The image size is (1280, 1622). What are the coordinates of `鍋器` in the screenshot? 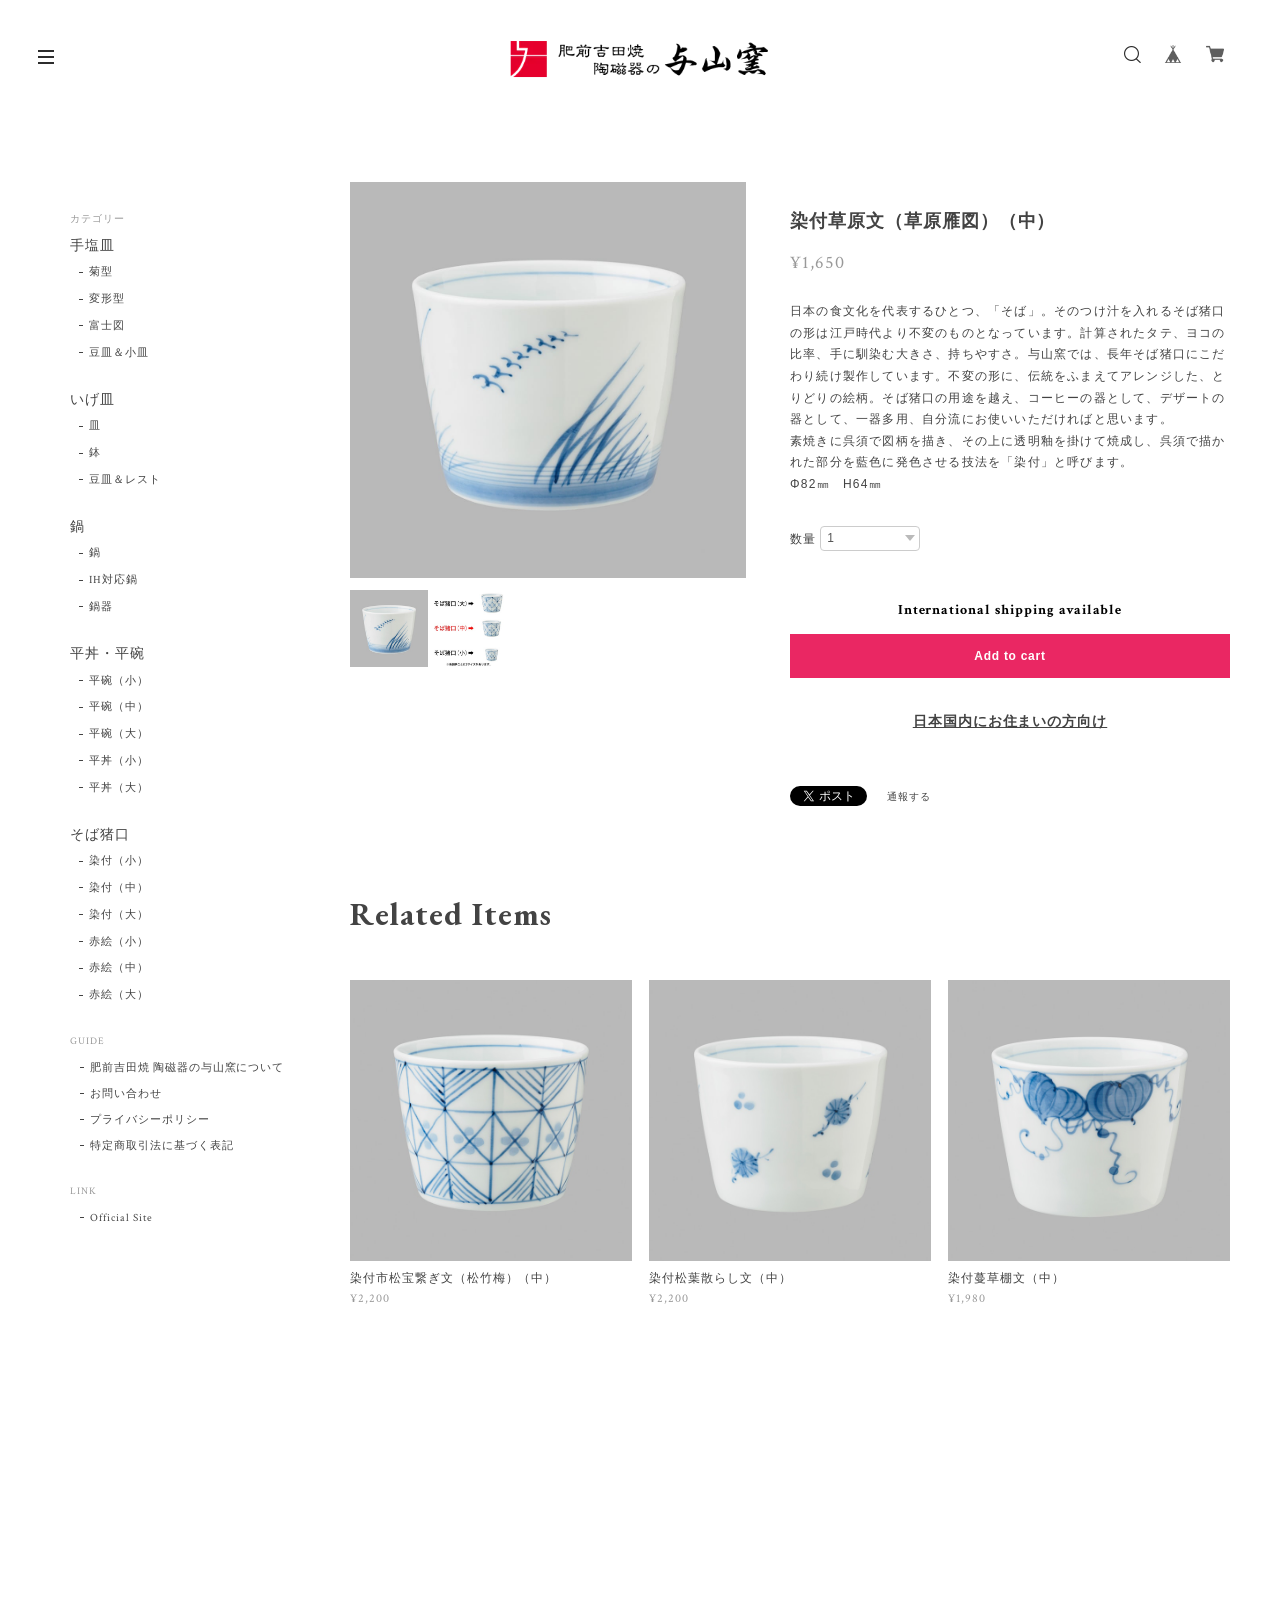 It's located at (101, 607).